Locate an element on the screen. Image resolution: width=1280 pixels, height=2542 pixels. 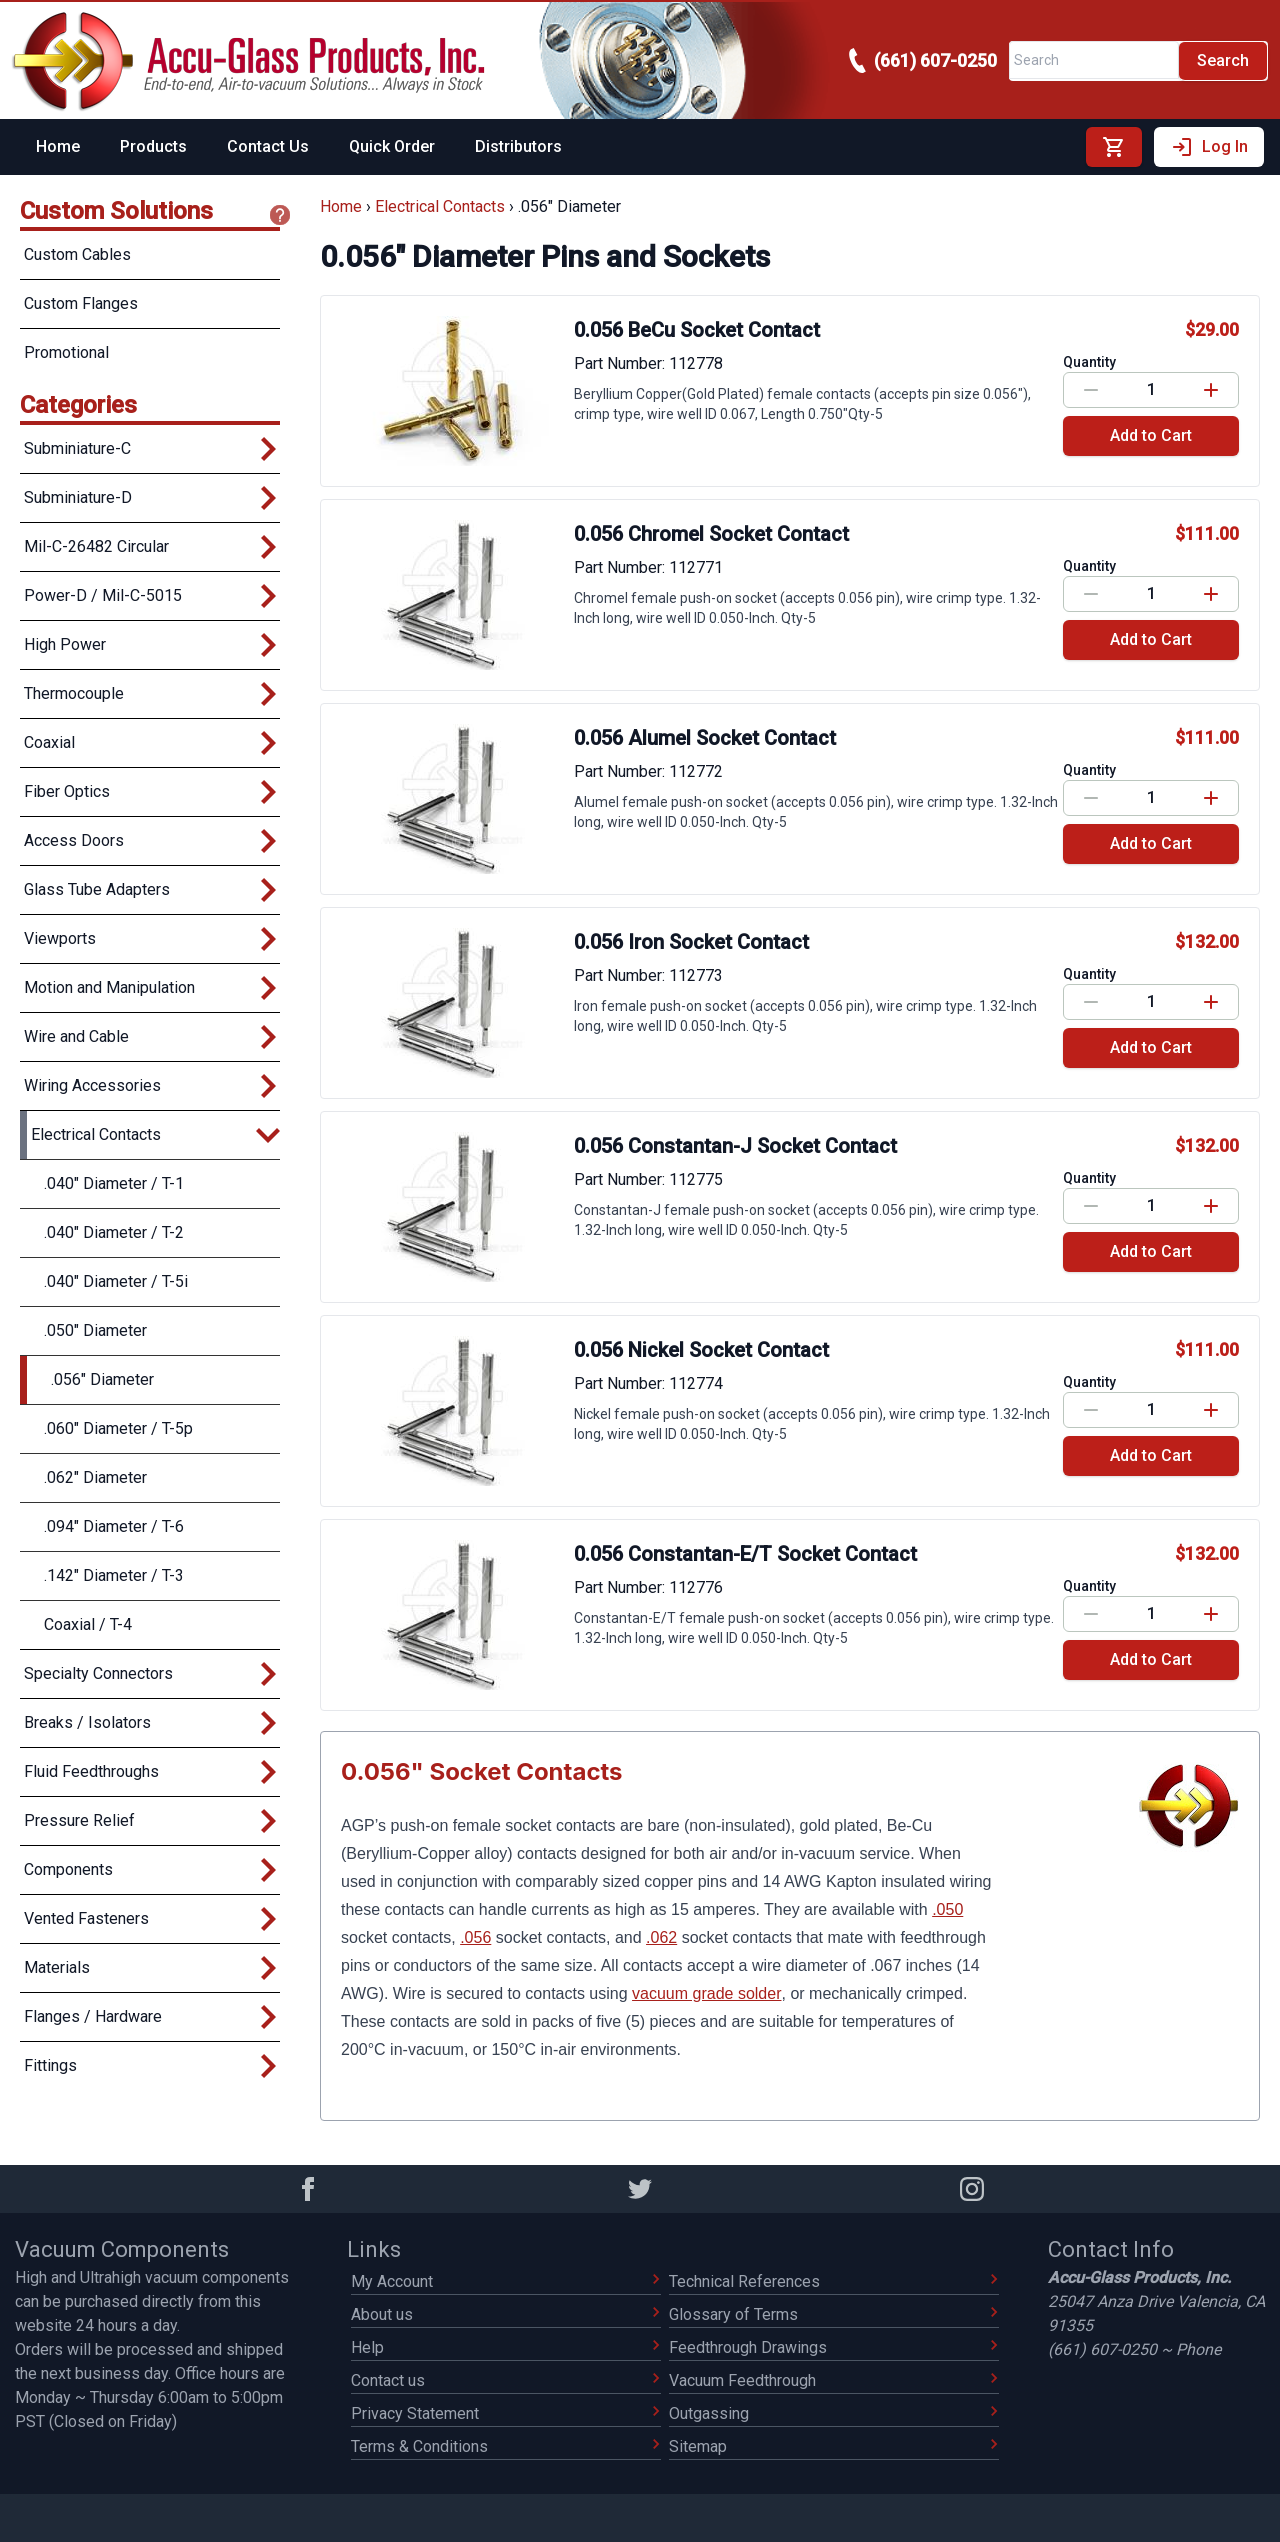
[Increase value] is located at coordinates (1211, 390).